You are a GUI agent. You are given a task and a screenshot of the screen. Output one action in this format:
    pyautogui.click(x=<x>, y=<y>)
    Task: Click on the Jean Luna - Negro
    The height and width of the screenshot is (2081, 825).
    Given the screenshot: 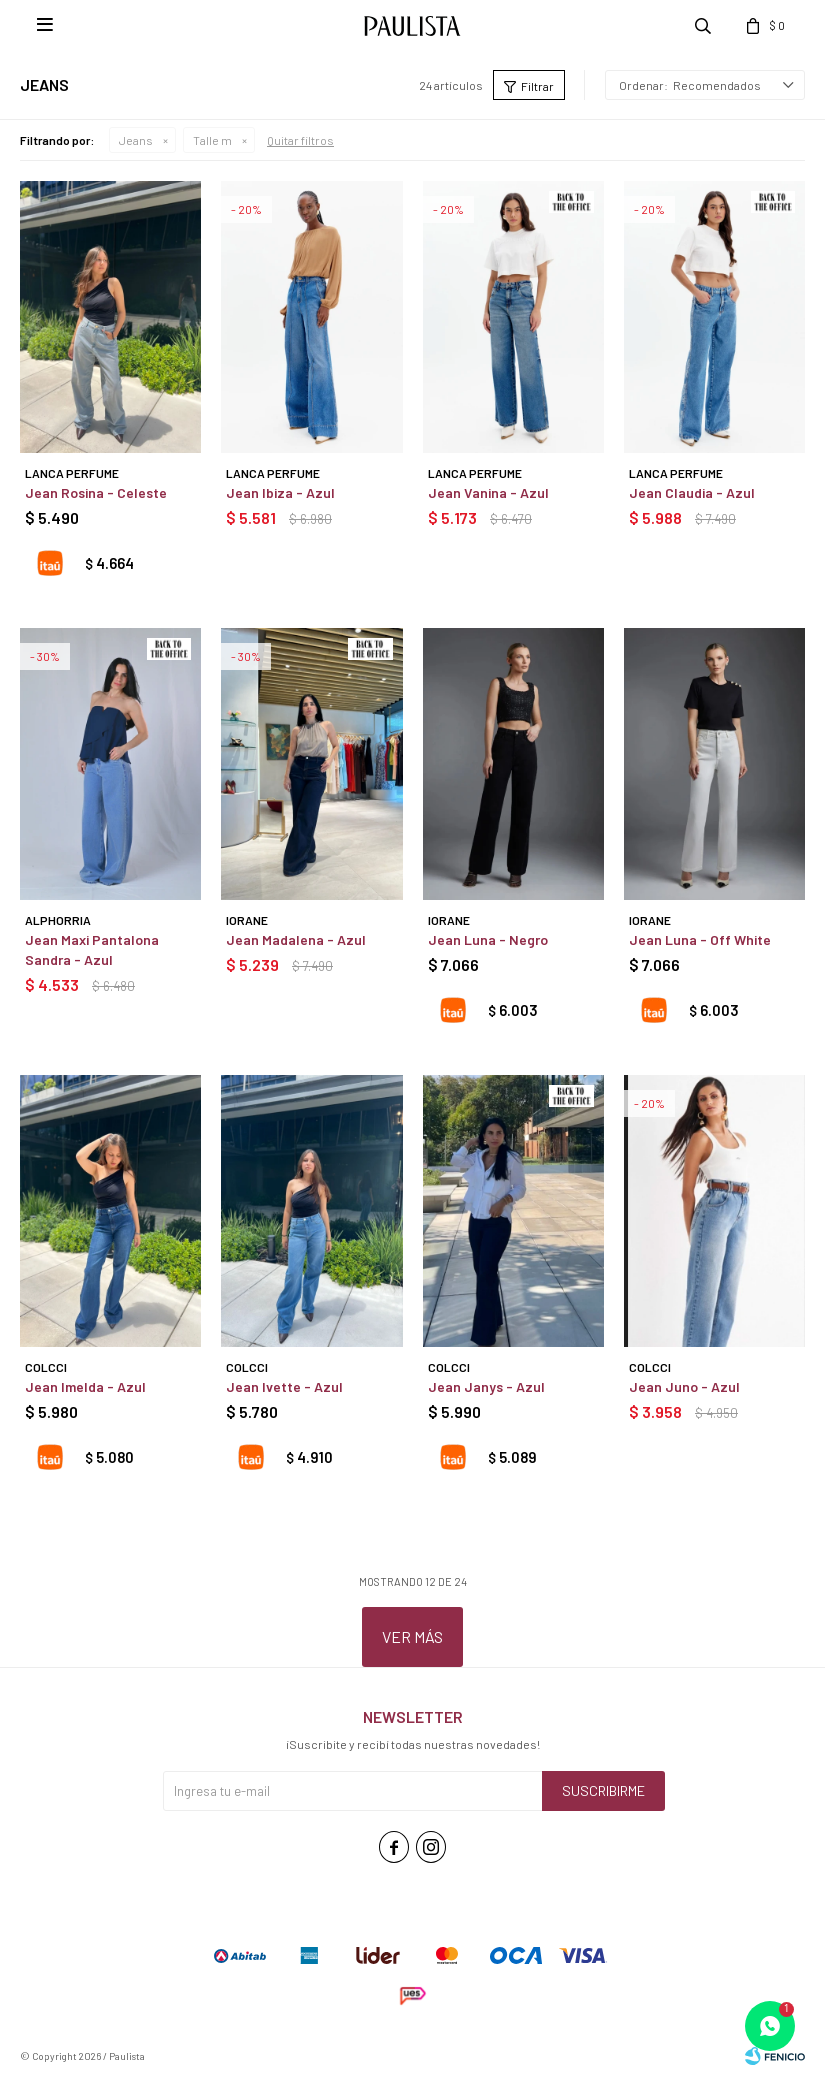 What is the action you would take?
    pyautogui.click(x=488, y=939)
    